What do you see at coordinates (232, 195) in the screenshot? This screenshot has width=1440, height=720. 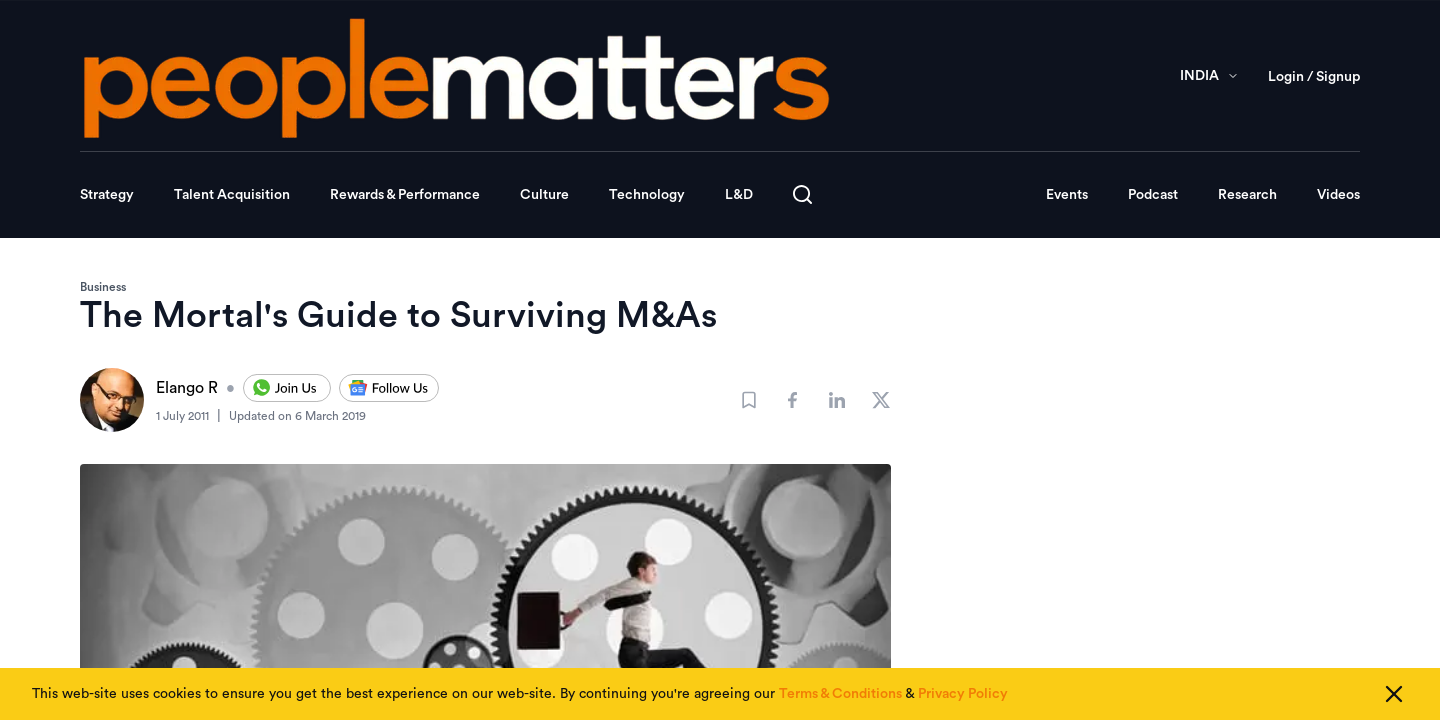 I see `Talent Acquisition` at bounding box center [232, 195].